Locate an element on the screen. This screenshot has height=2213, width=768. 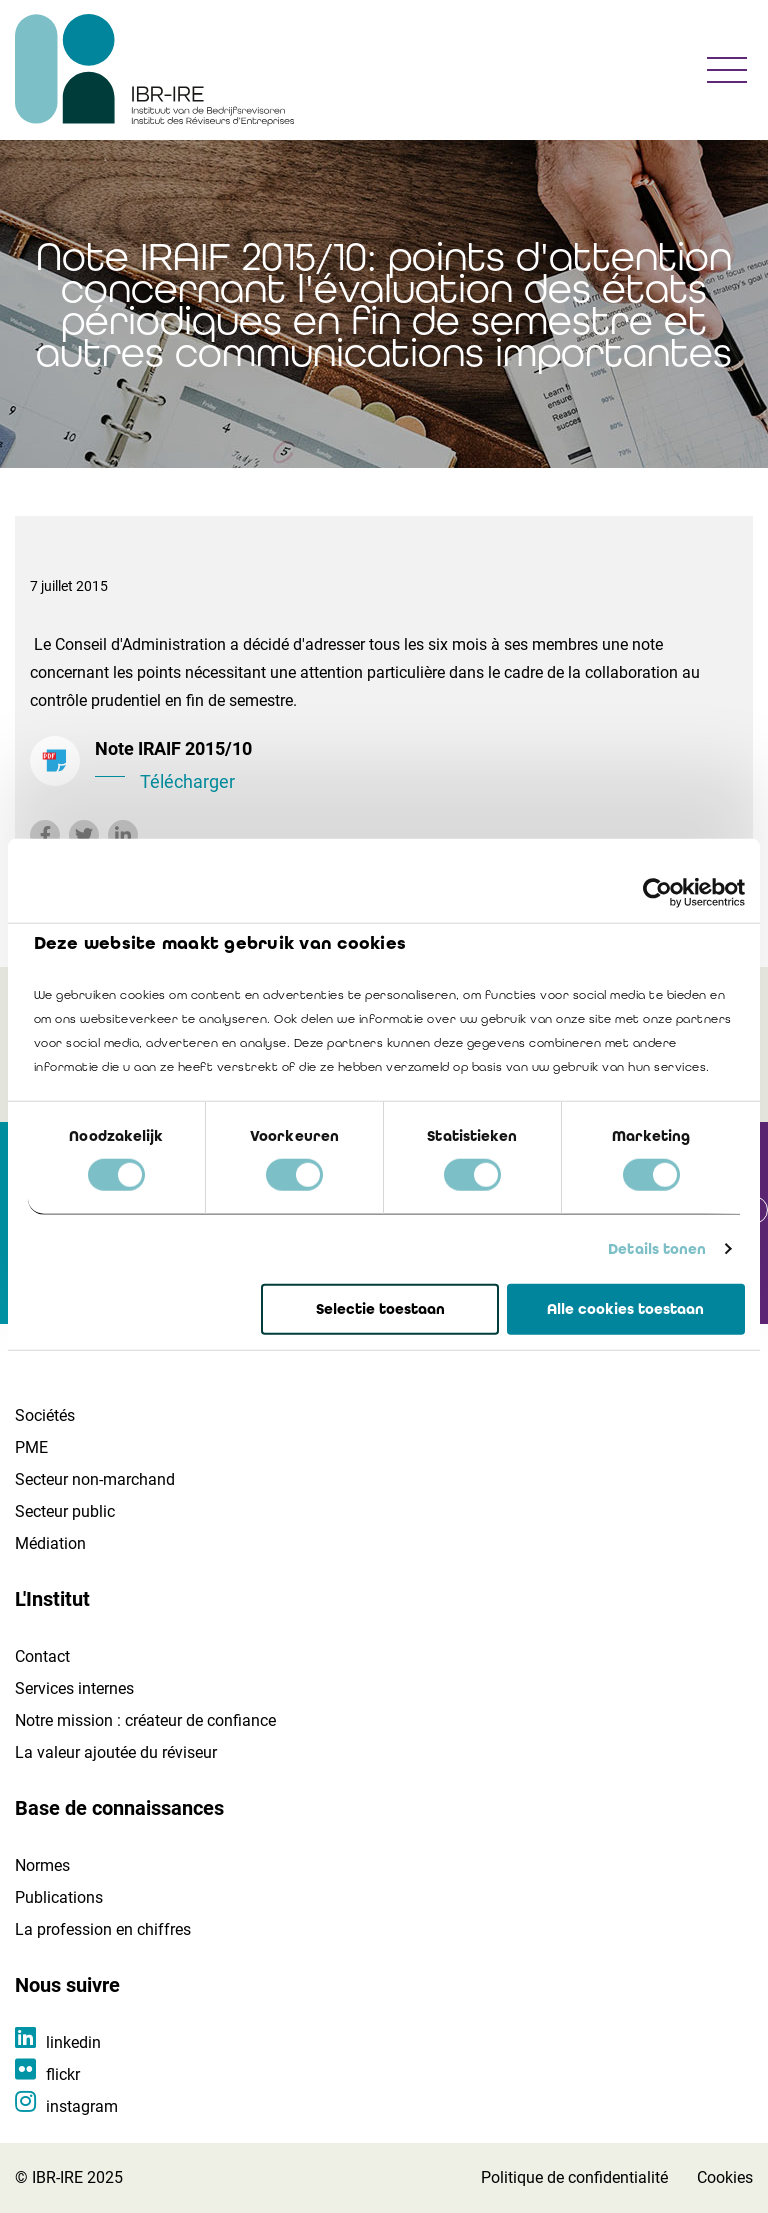
Sociétés is located at coordinates (45, 1415).